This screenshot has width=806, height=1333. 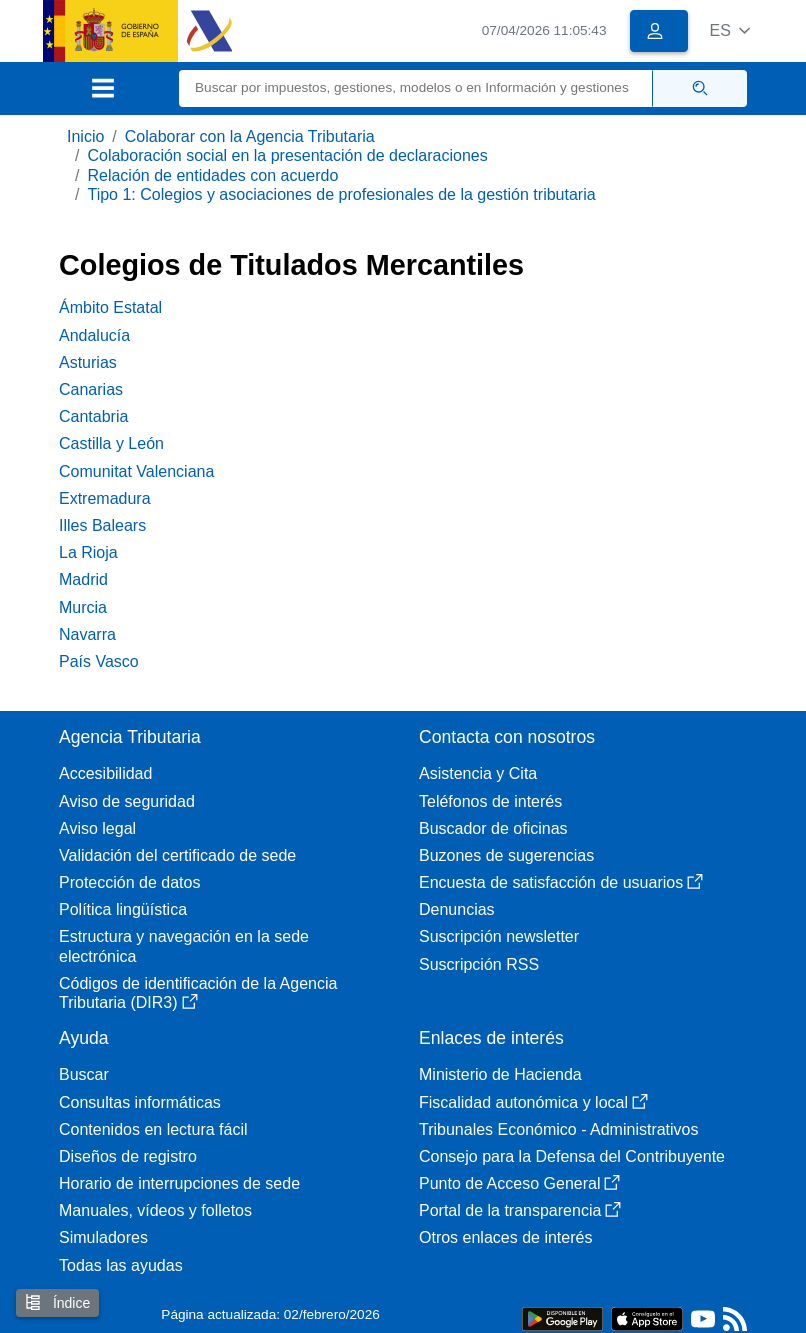 What do you see at coordinates (136, 471) in the screenshot?
I see `Comunitat Valenciana` at bounding box center [136, 471].